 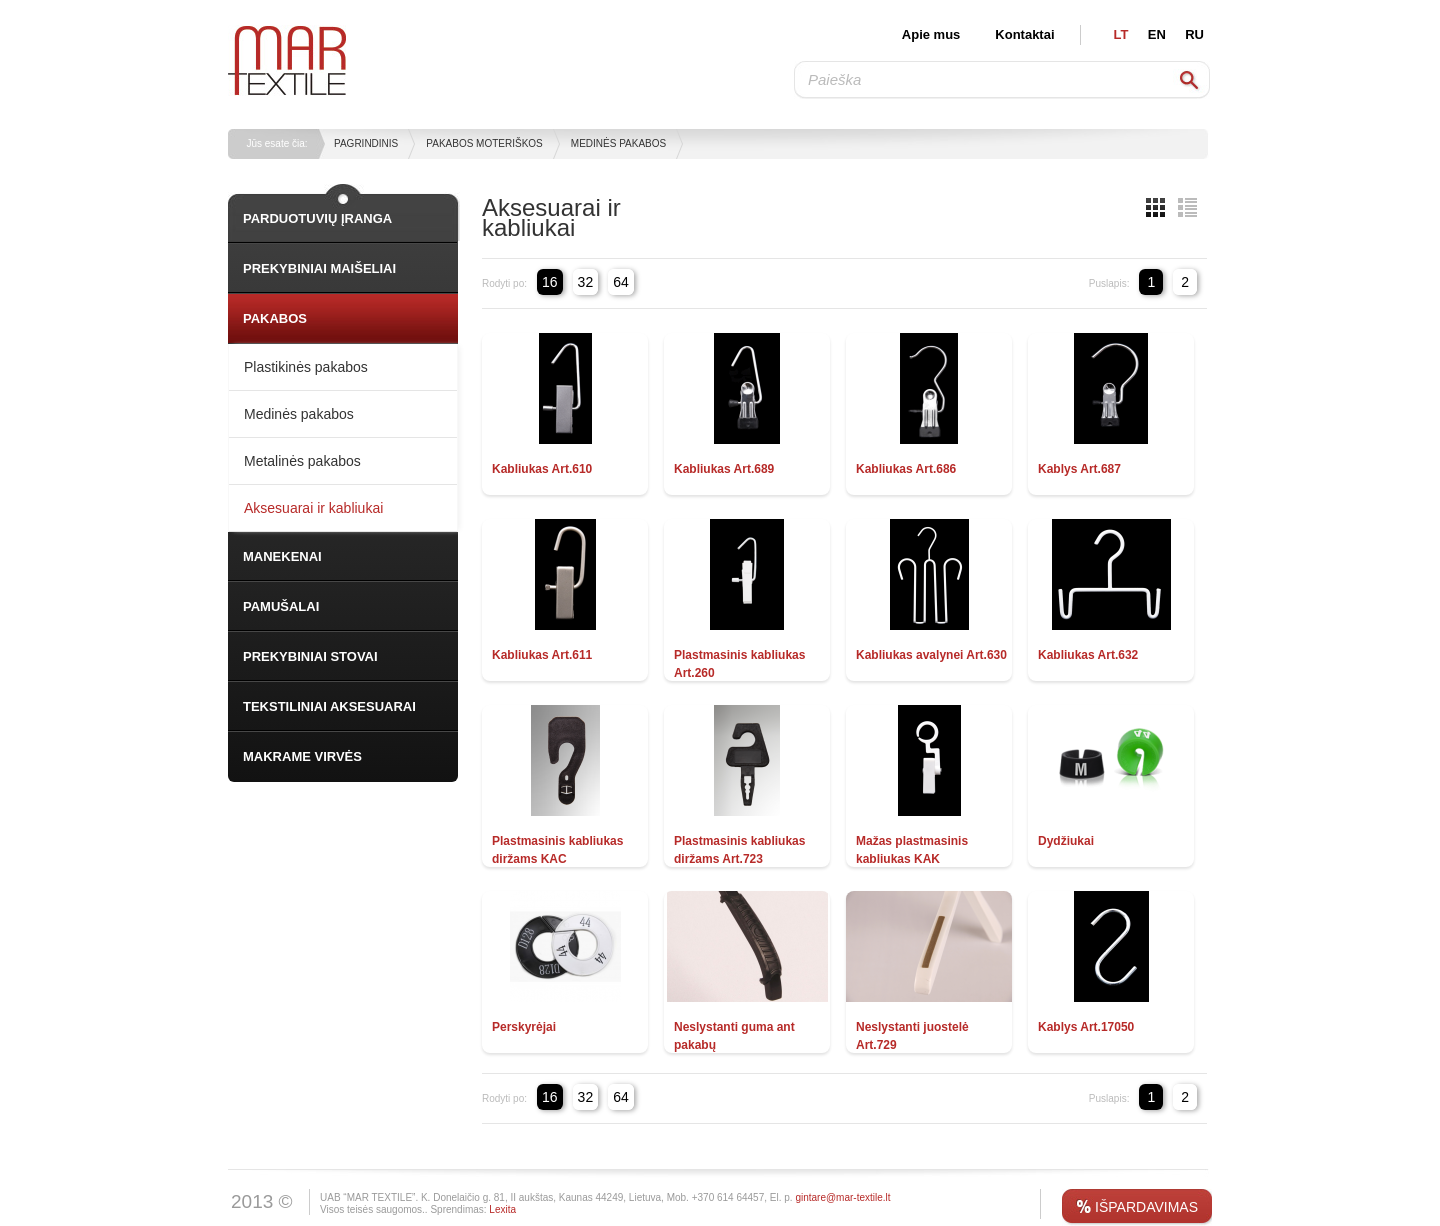 What do you see at coordinates (313, 508) in the screenshot?
I see `Aksesuarai ir kabliukai` at bounding box center [313, 508].